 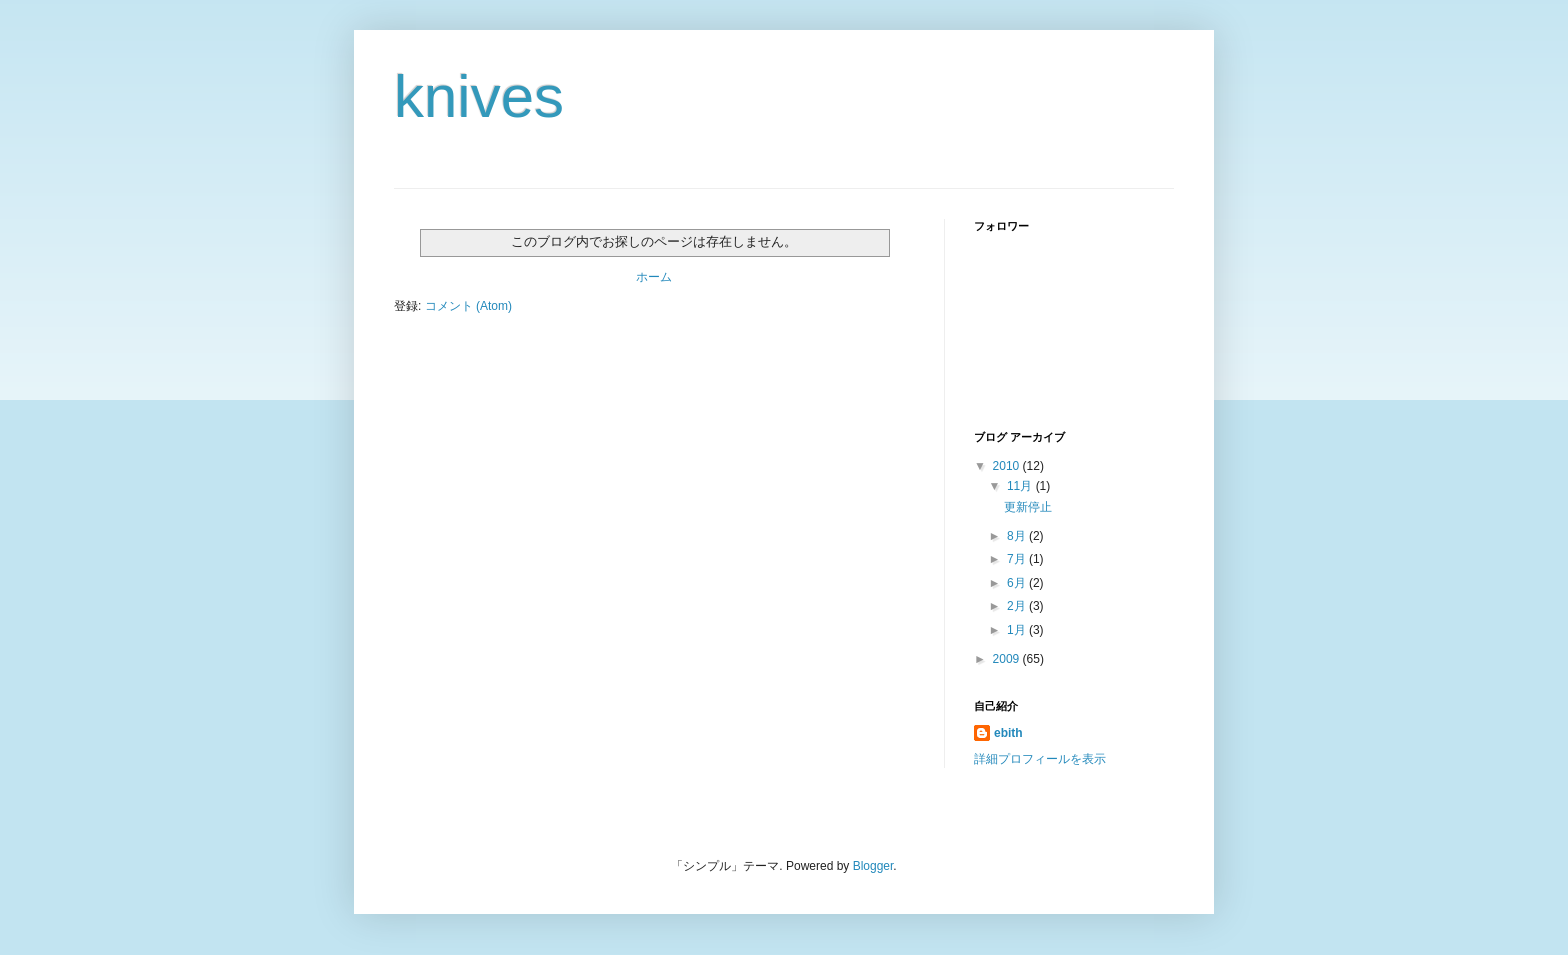 What do you see at coordinates (1008, 466) in the screenshot?
I see `2010` at bounding box center [1008, 466].